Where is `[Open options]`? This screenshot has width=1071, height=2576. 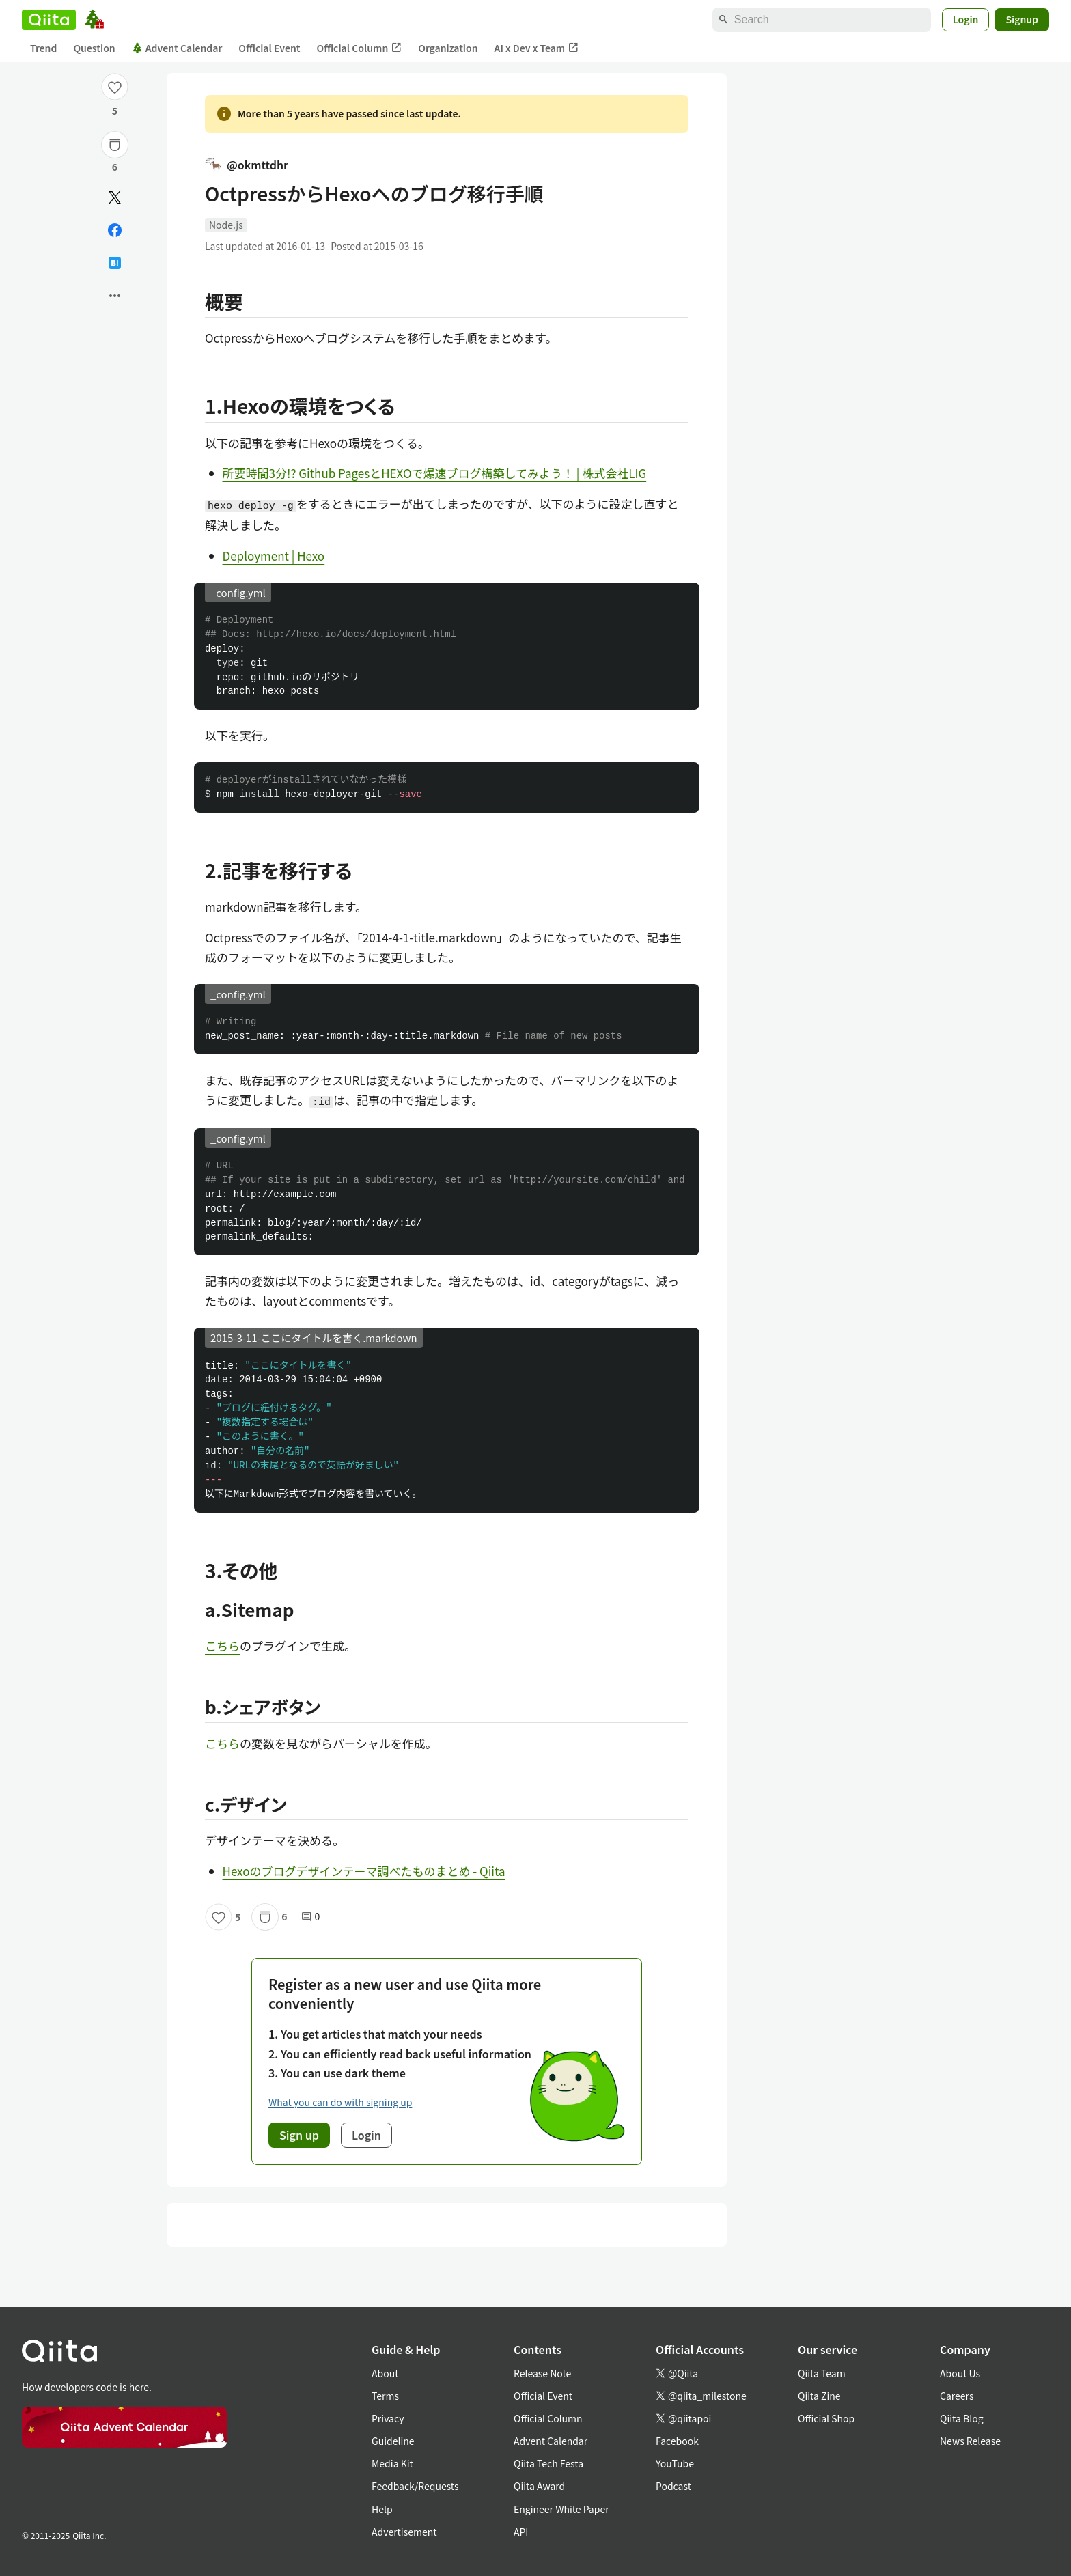
[Open options] is located at coordinates (115, 296).